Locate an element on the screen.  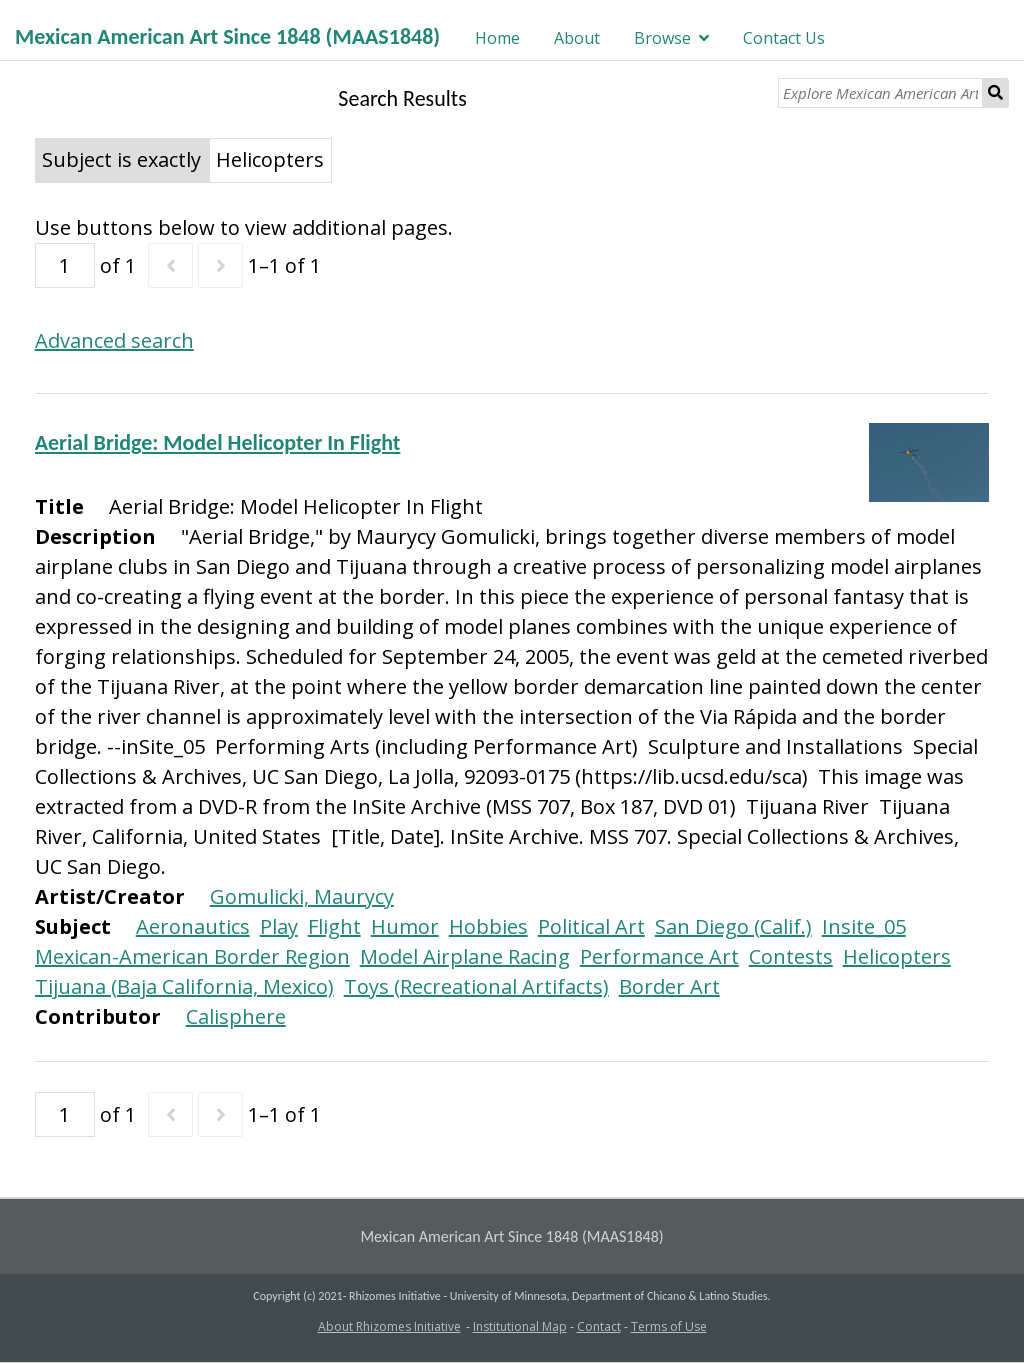
Performance Art is located at coordinates (659, 956).